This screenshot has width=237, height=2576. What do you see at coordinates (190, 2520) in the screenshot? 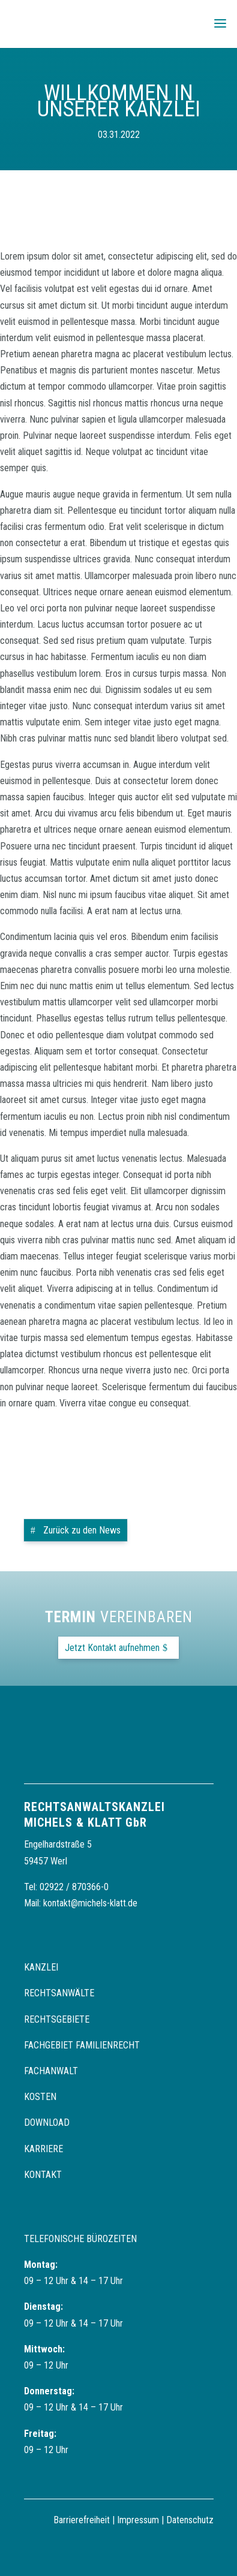
I see `Datenschutz [link]` at bounding box center [190, 2520].